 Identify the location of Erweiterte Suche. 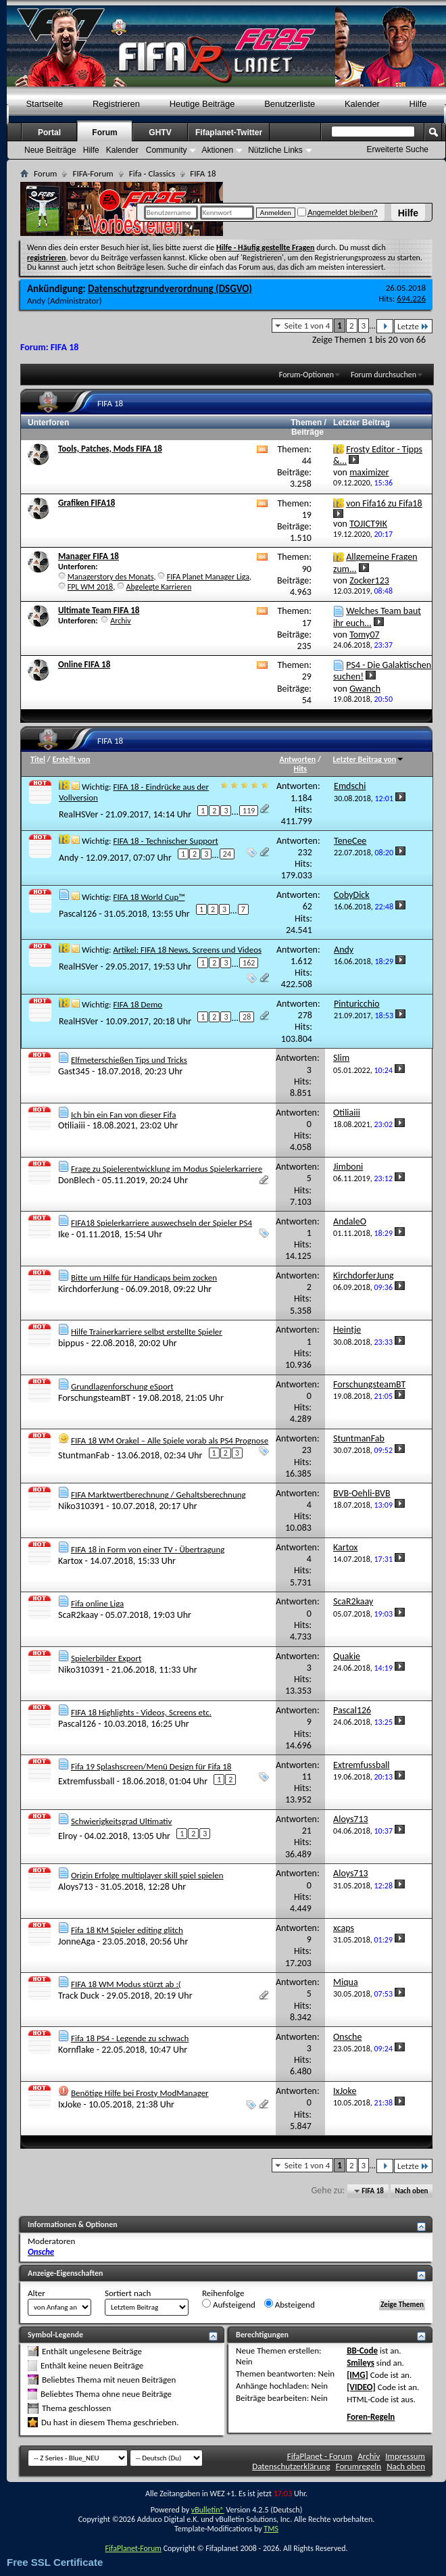
(397, 149).